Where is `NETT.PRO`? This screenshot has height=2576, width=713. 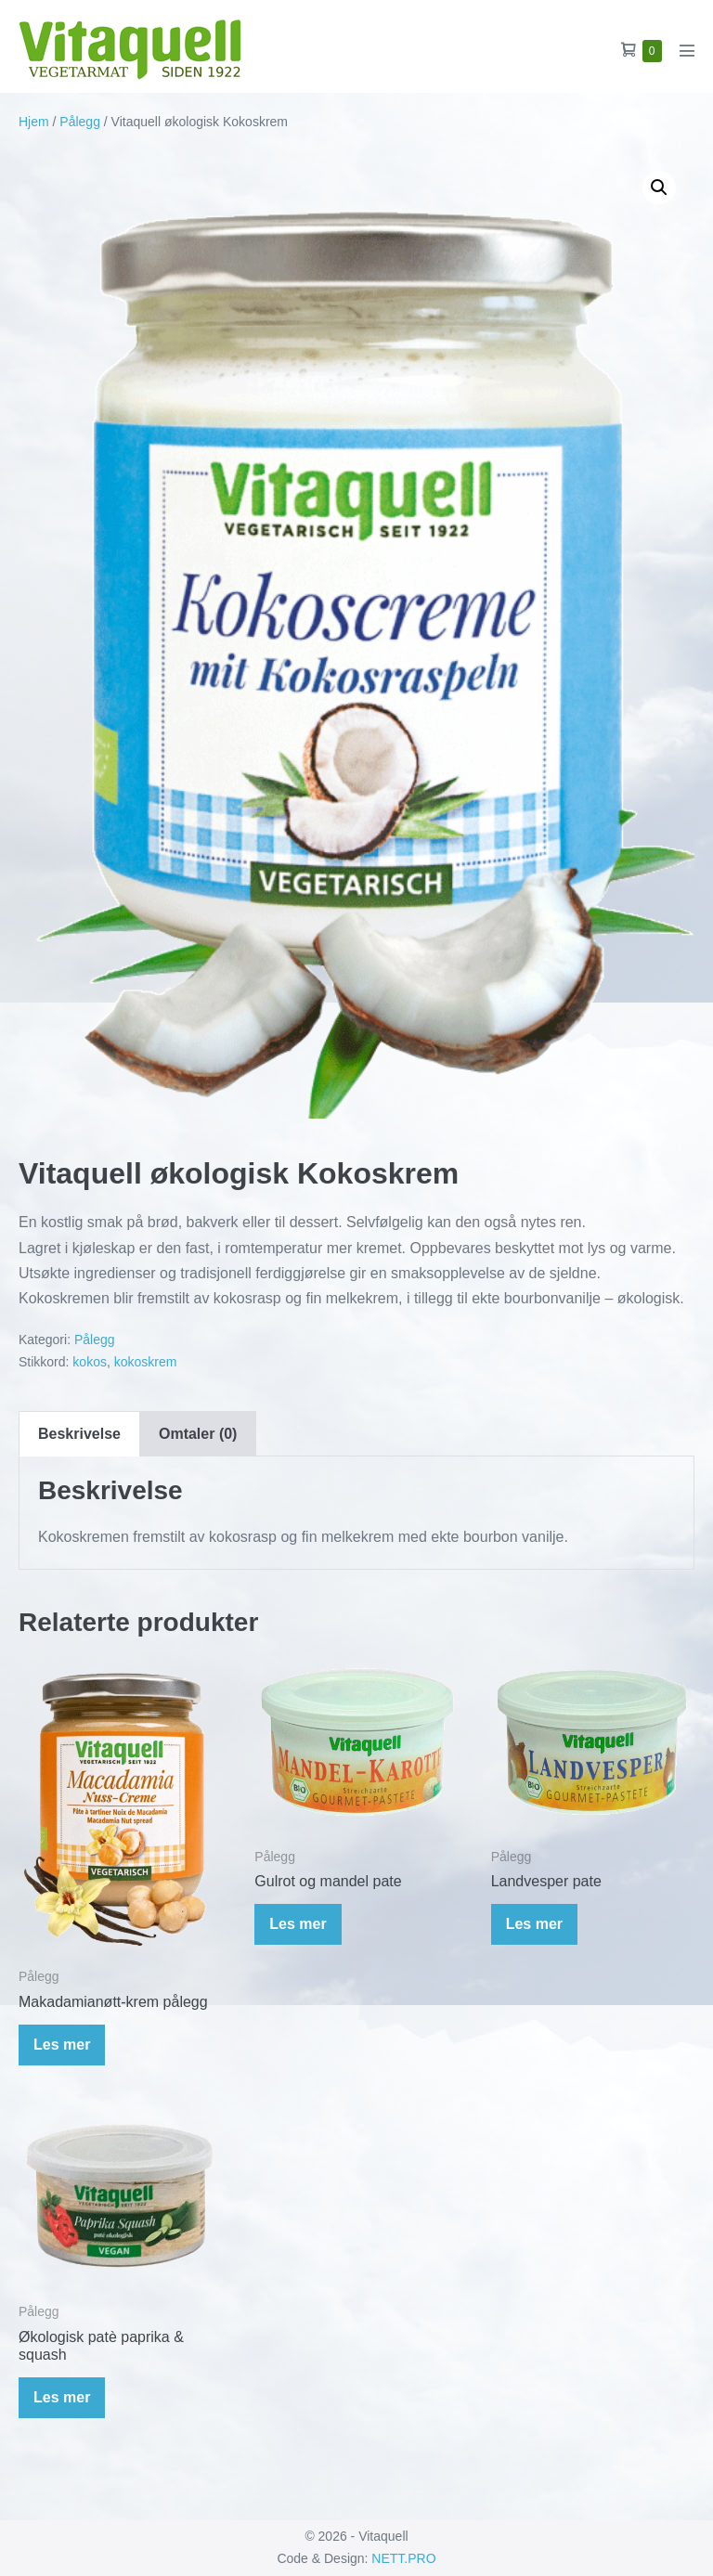
NETT.PRO is located at coordinates (403, 2558).